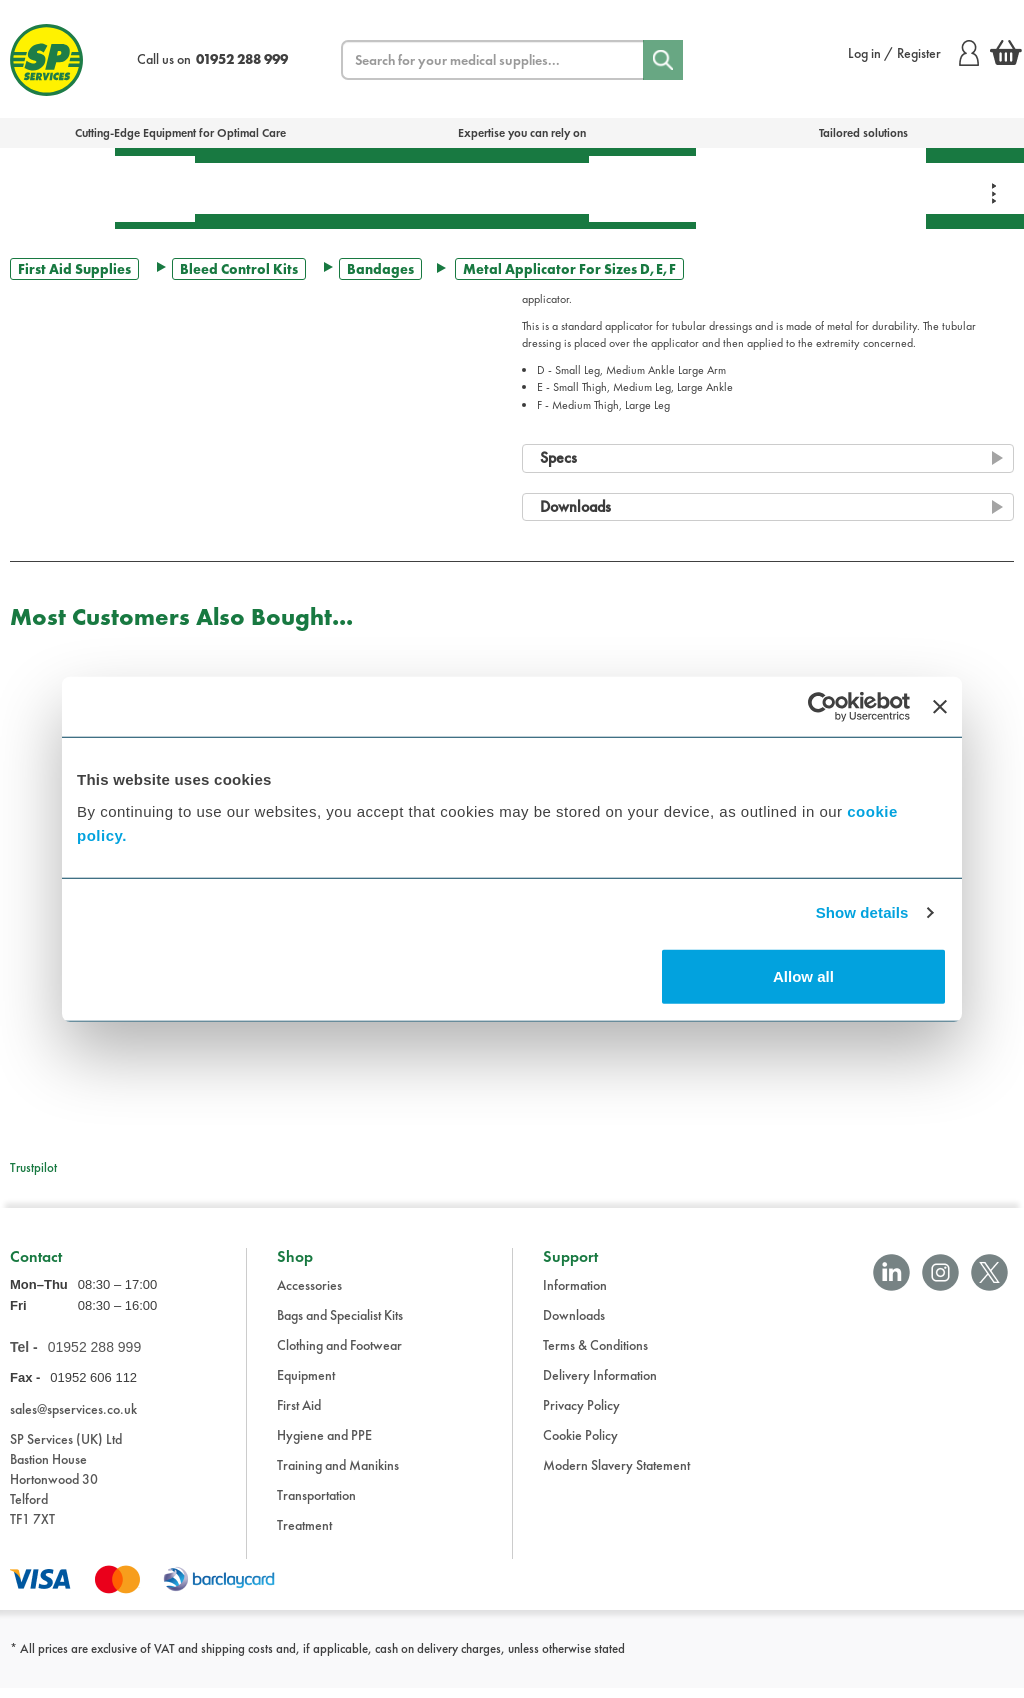 Image resolution: width=1024 pixels, height=1698 pixels. Describe the element at coordinates (940, 707) in the screenshot. I see `[Close banner]` at that location.